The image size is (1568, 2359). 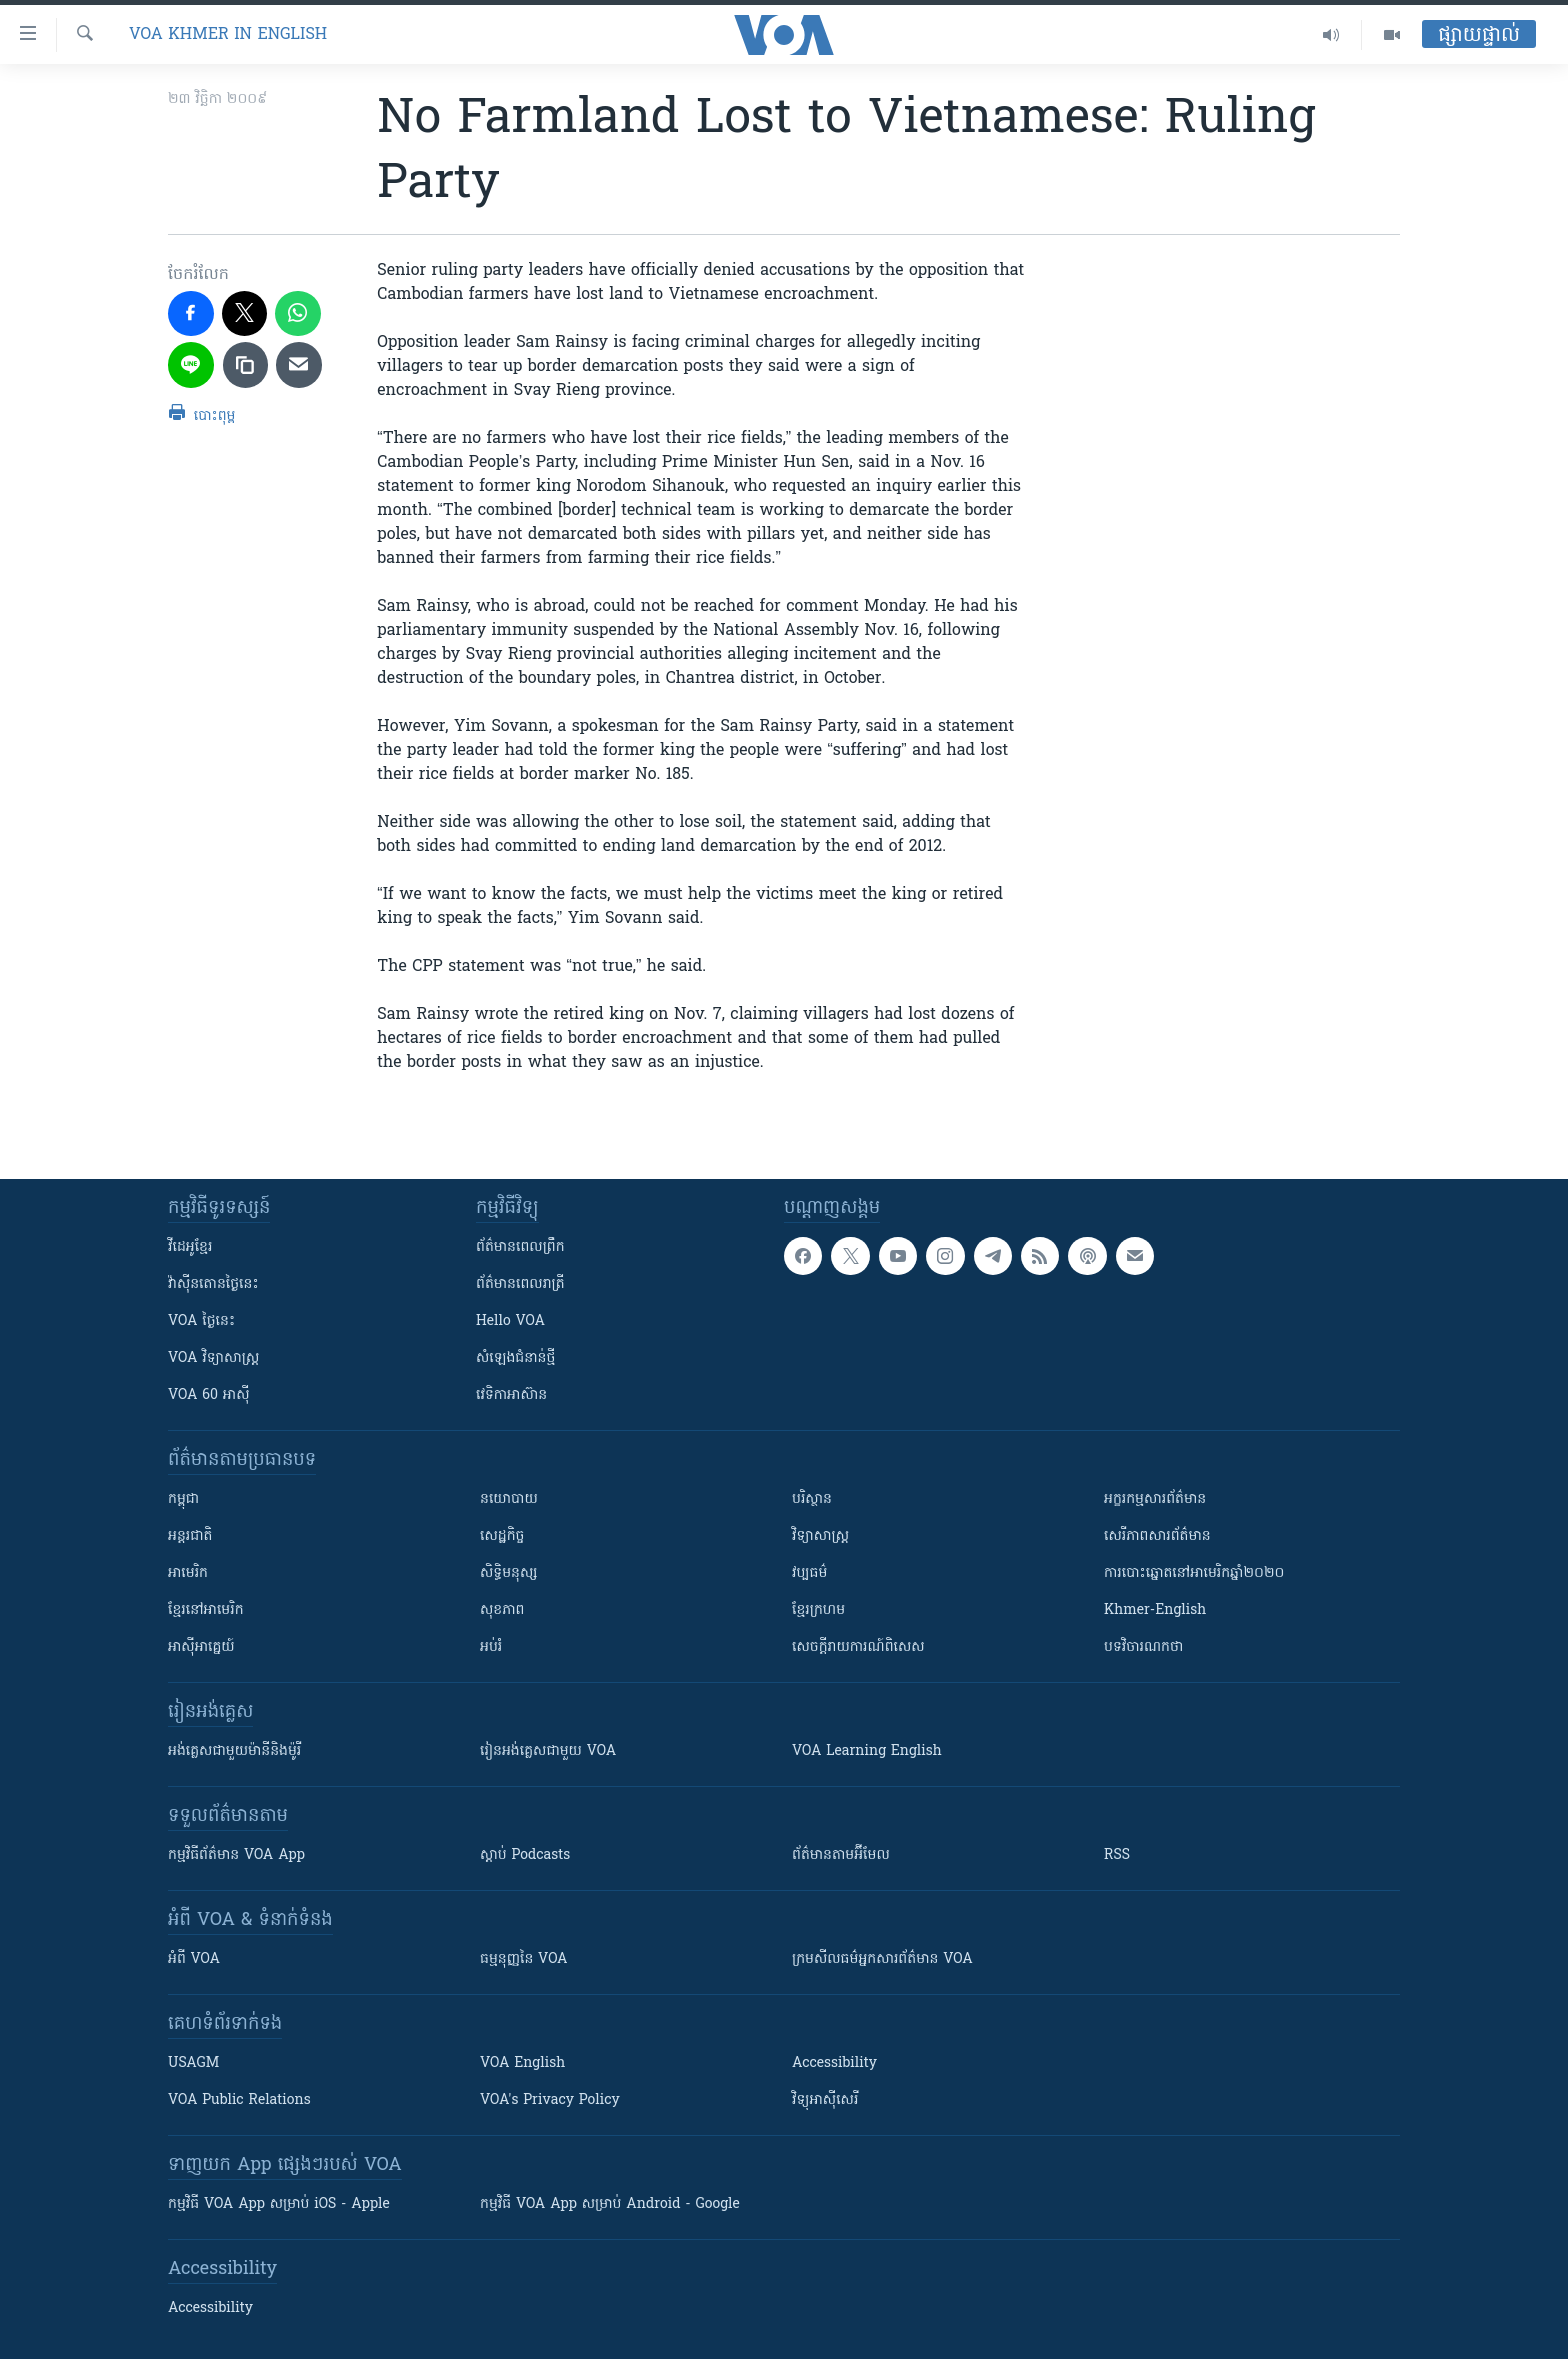 I want to click on Hello VOA, so click(x=510, y=1321).